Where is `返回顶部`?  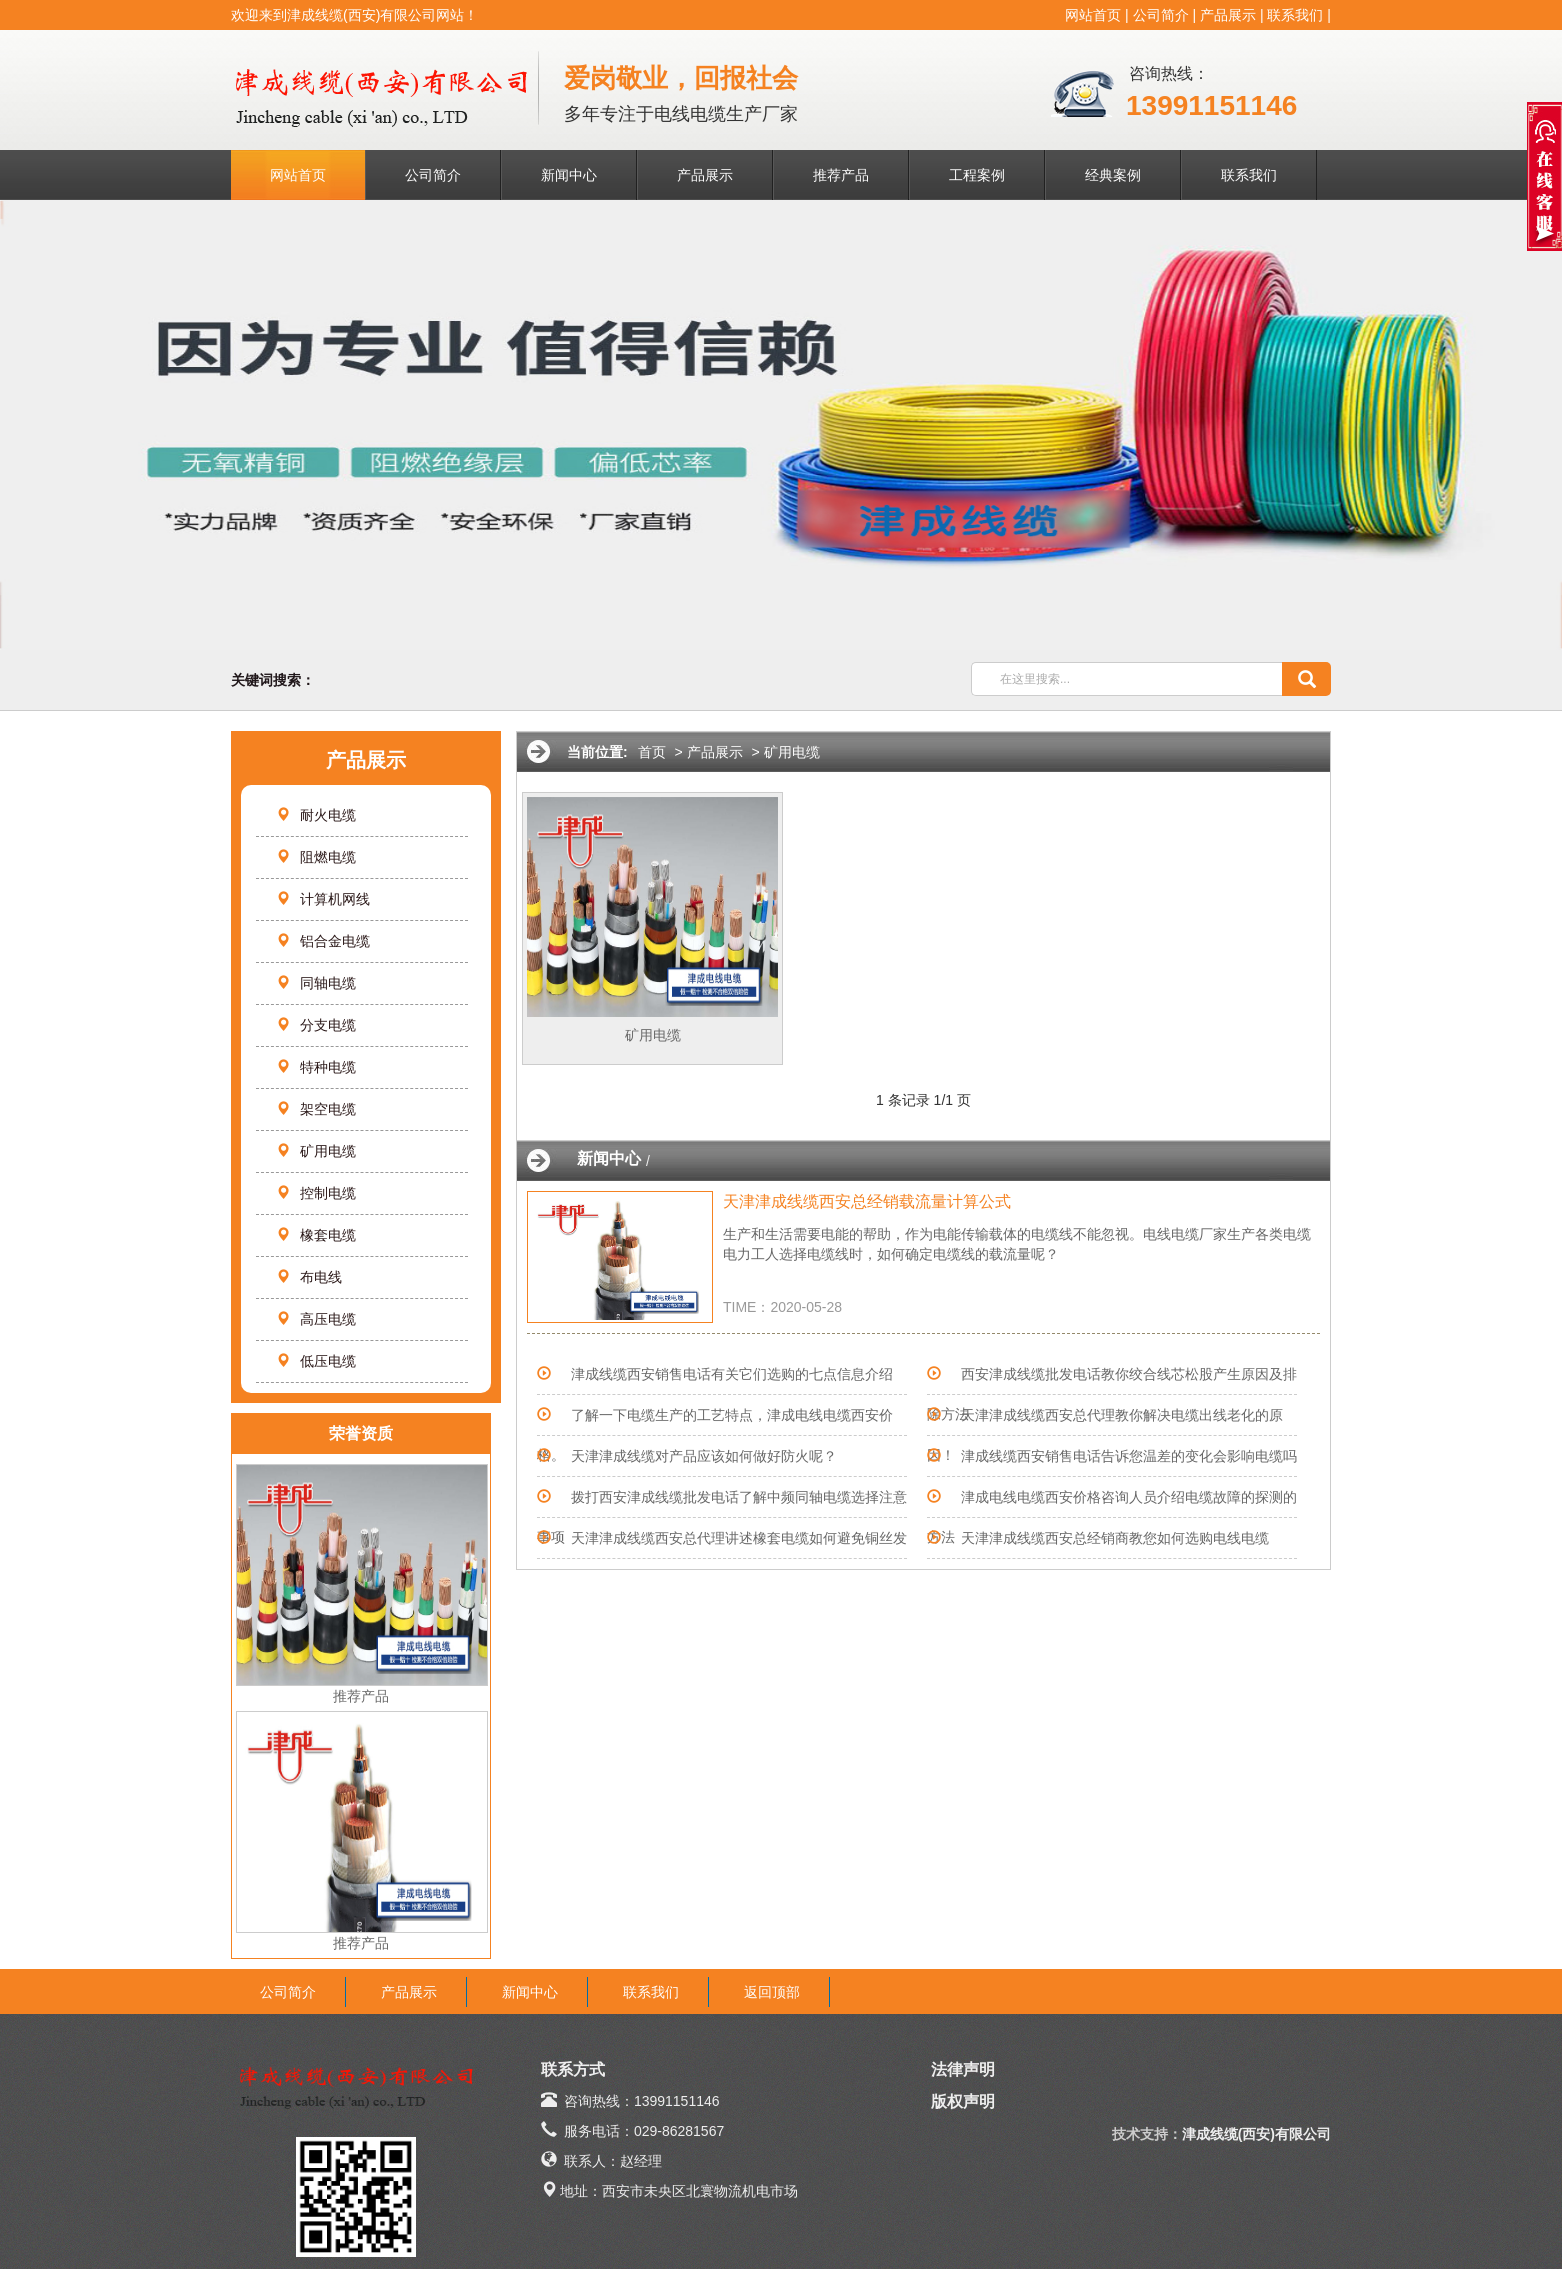
返回顶部 is located at coordinates (772, 1992).